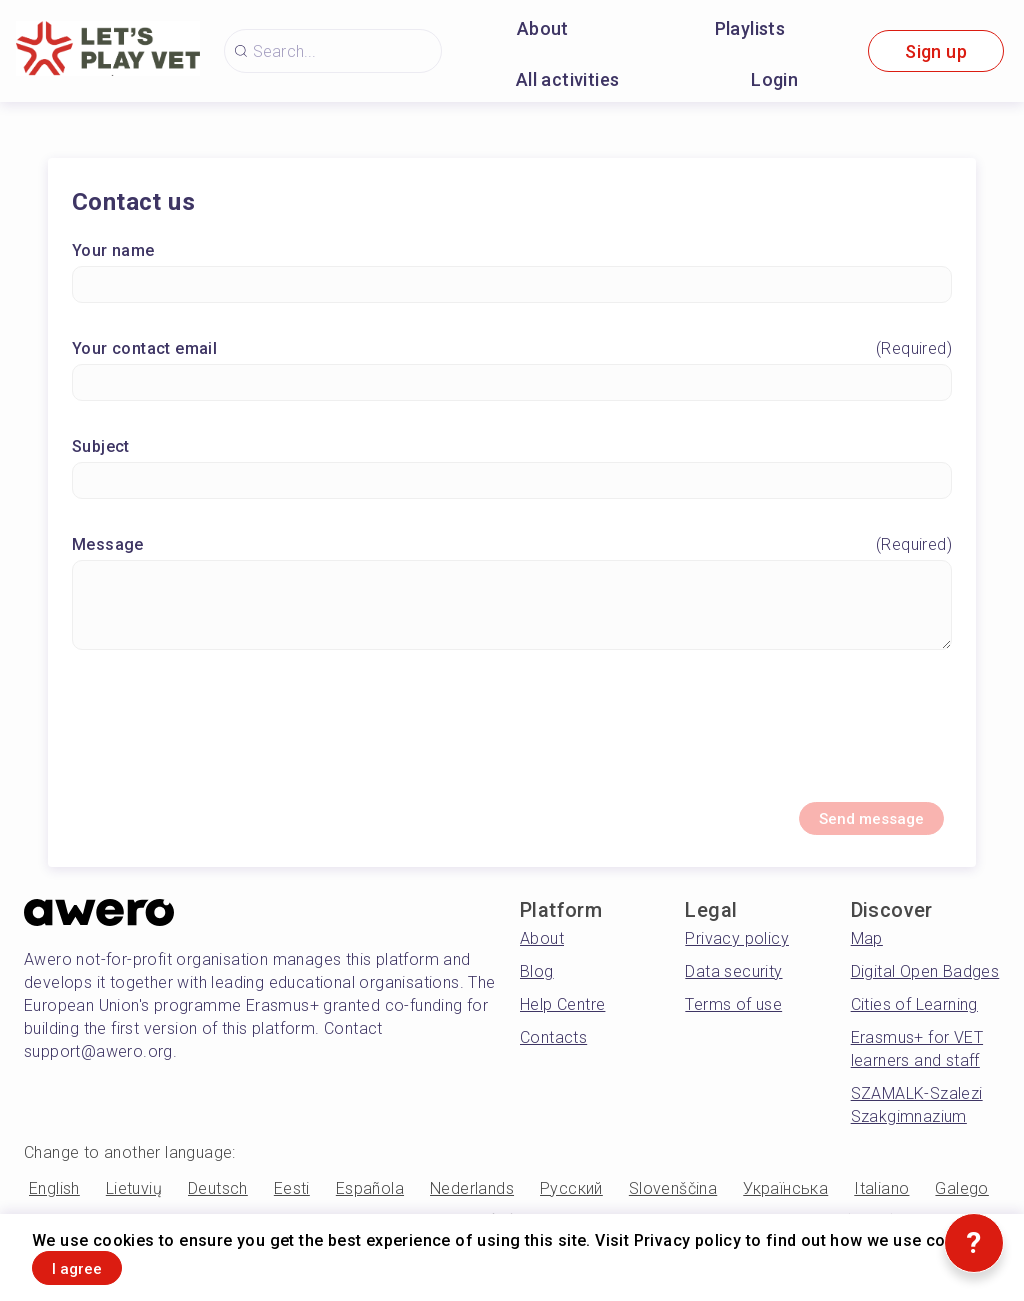 The width and height of the screenshot is (1024, 1301). I want to click on Map, so click(867, 952).